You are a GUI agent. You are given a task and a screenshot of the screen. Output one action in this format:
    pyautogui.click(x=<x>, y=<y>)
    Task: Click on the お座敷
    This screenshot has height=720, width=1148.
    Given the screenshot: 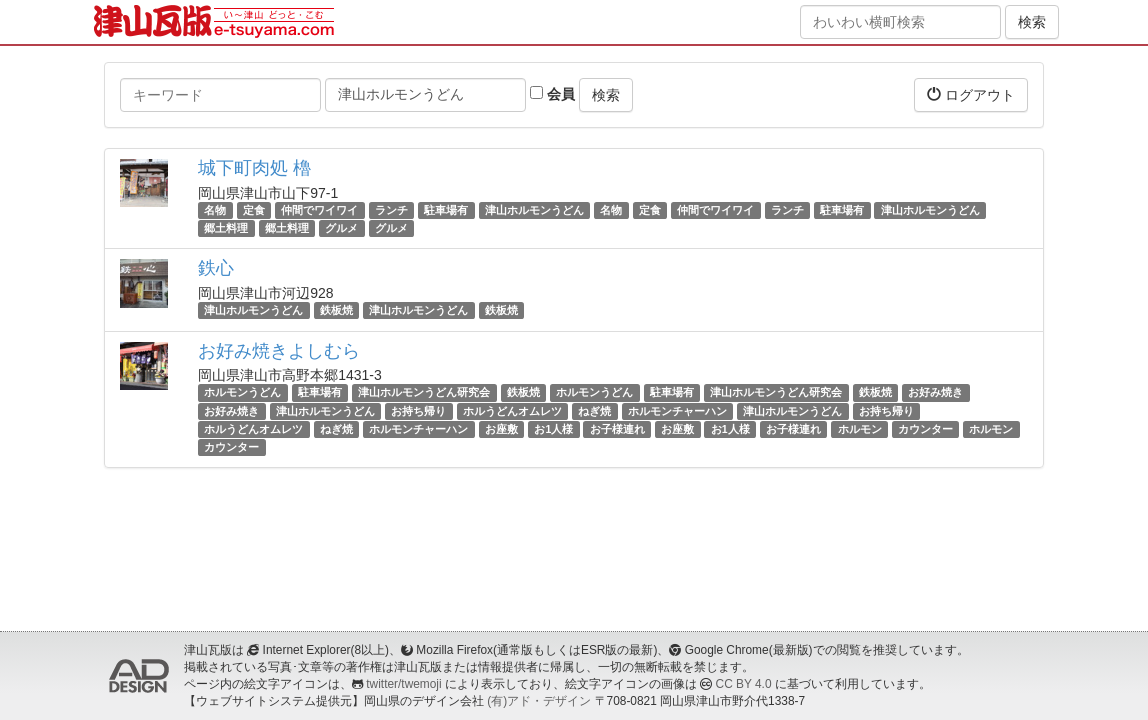 What is the action you would take?
    pyautogui.click(x=501, y=429)
    